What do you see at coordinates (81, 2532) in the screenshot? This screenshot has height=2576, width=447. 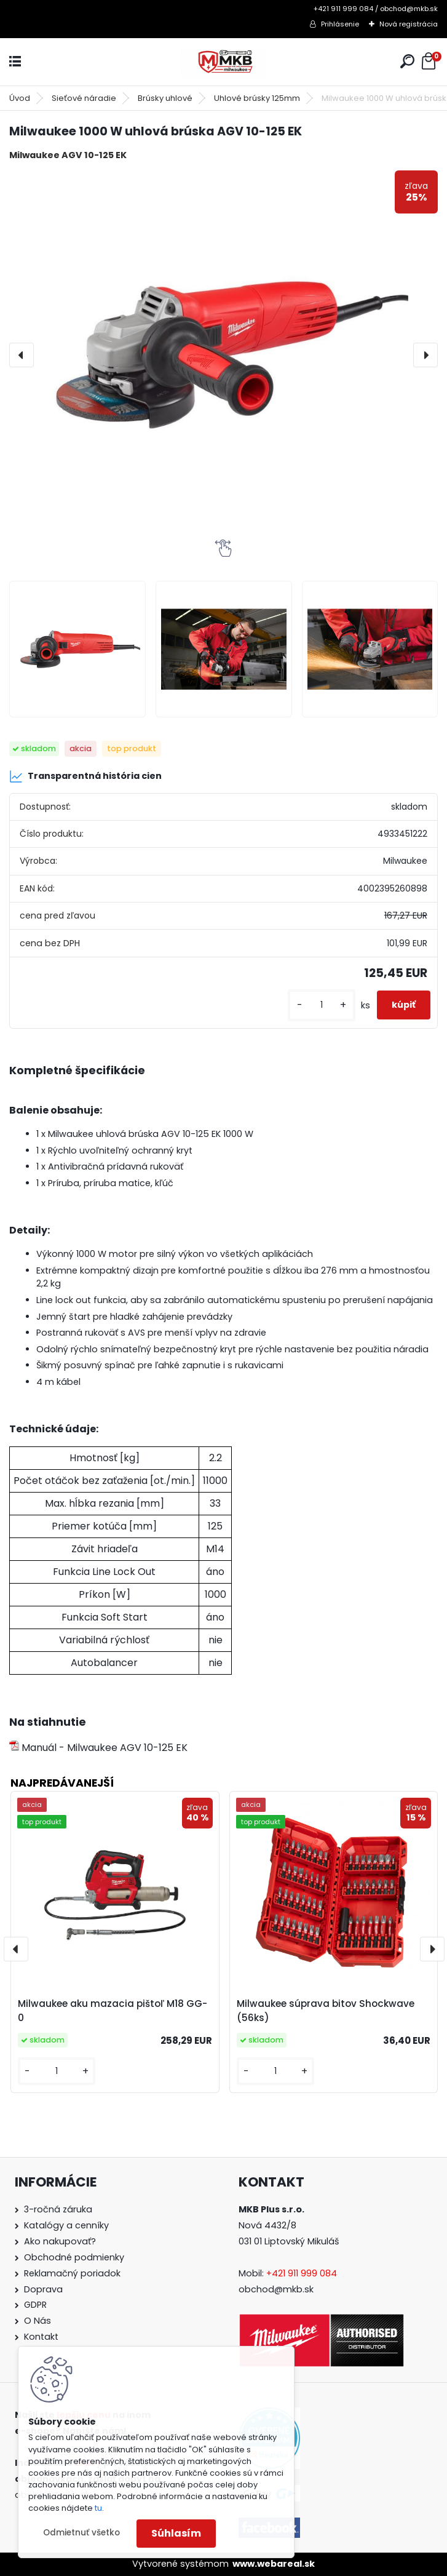 I see `Odmietnuť všetko` at bounding box center [81, 2532].